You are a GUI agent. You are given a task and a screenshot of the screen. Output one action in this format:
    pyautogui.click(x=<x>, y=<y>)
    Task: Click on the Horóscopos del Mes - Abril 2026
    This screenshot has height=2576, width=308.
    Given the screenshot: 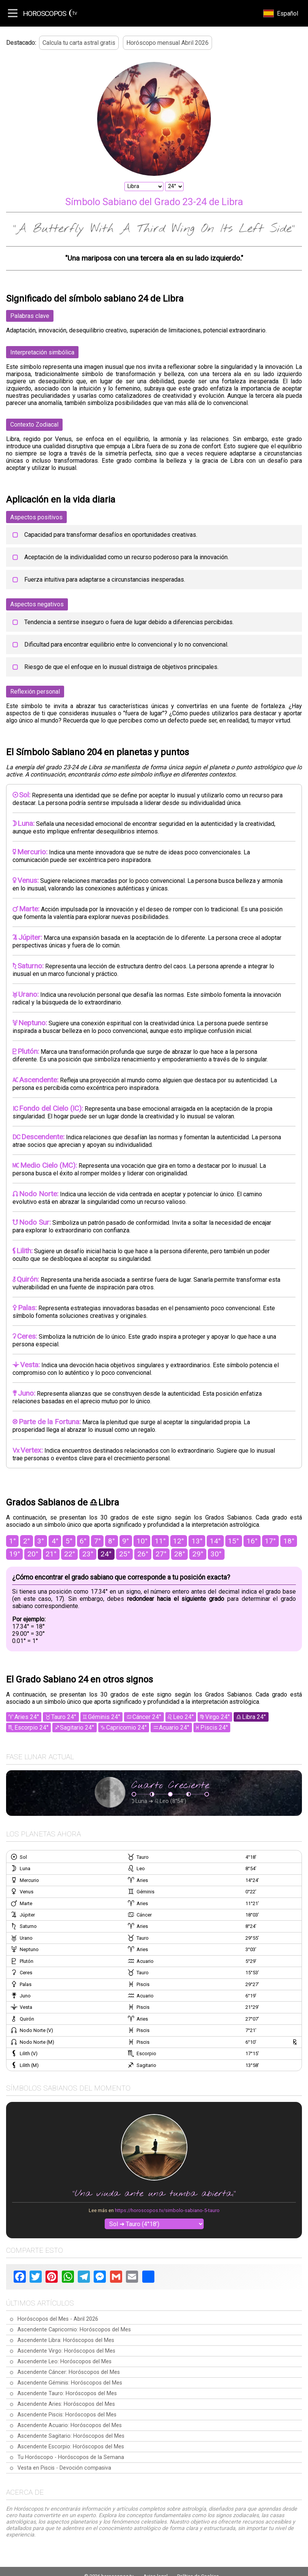 What is the action you would take?
    pyautogui.click(x=57, y=2319)
    